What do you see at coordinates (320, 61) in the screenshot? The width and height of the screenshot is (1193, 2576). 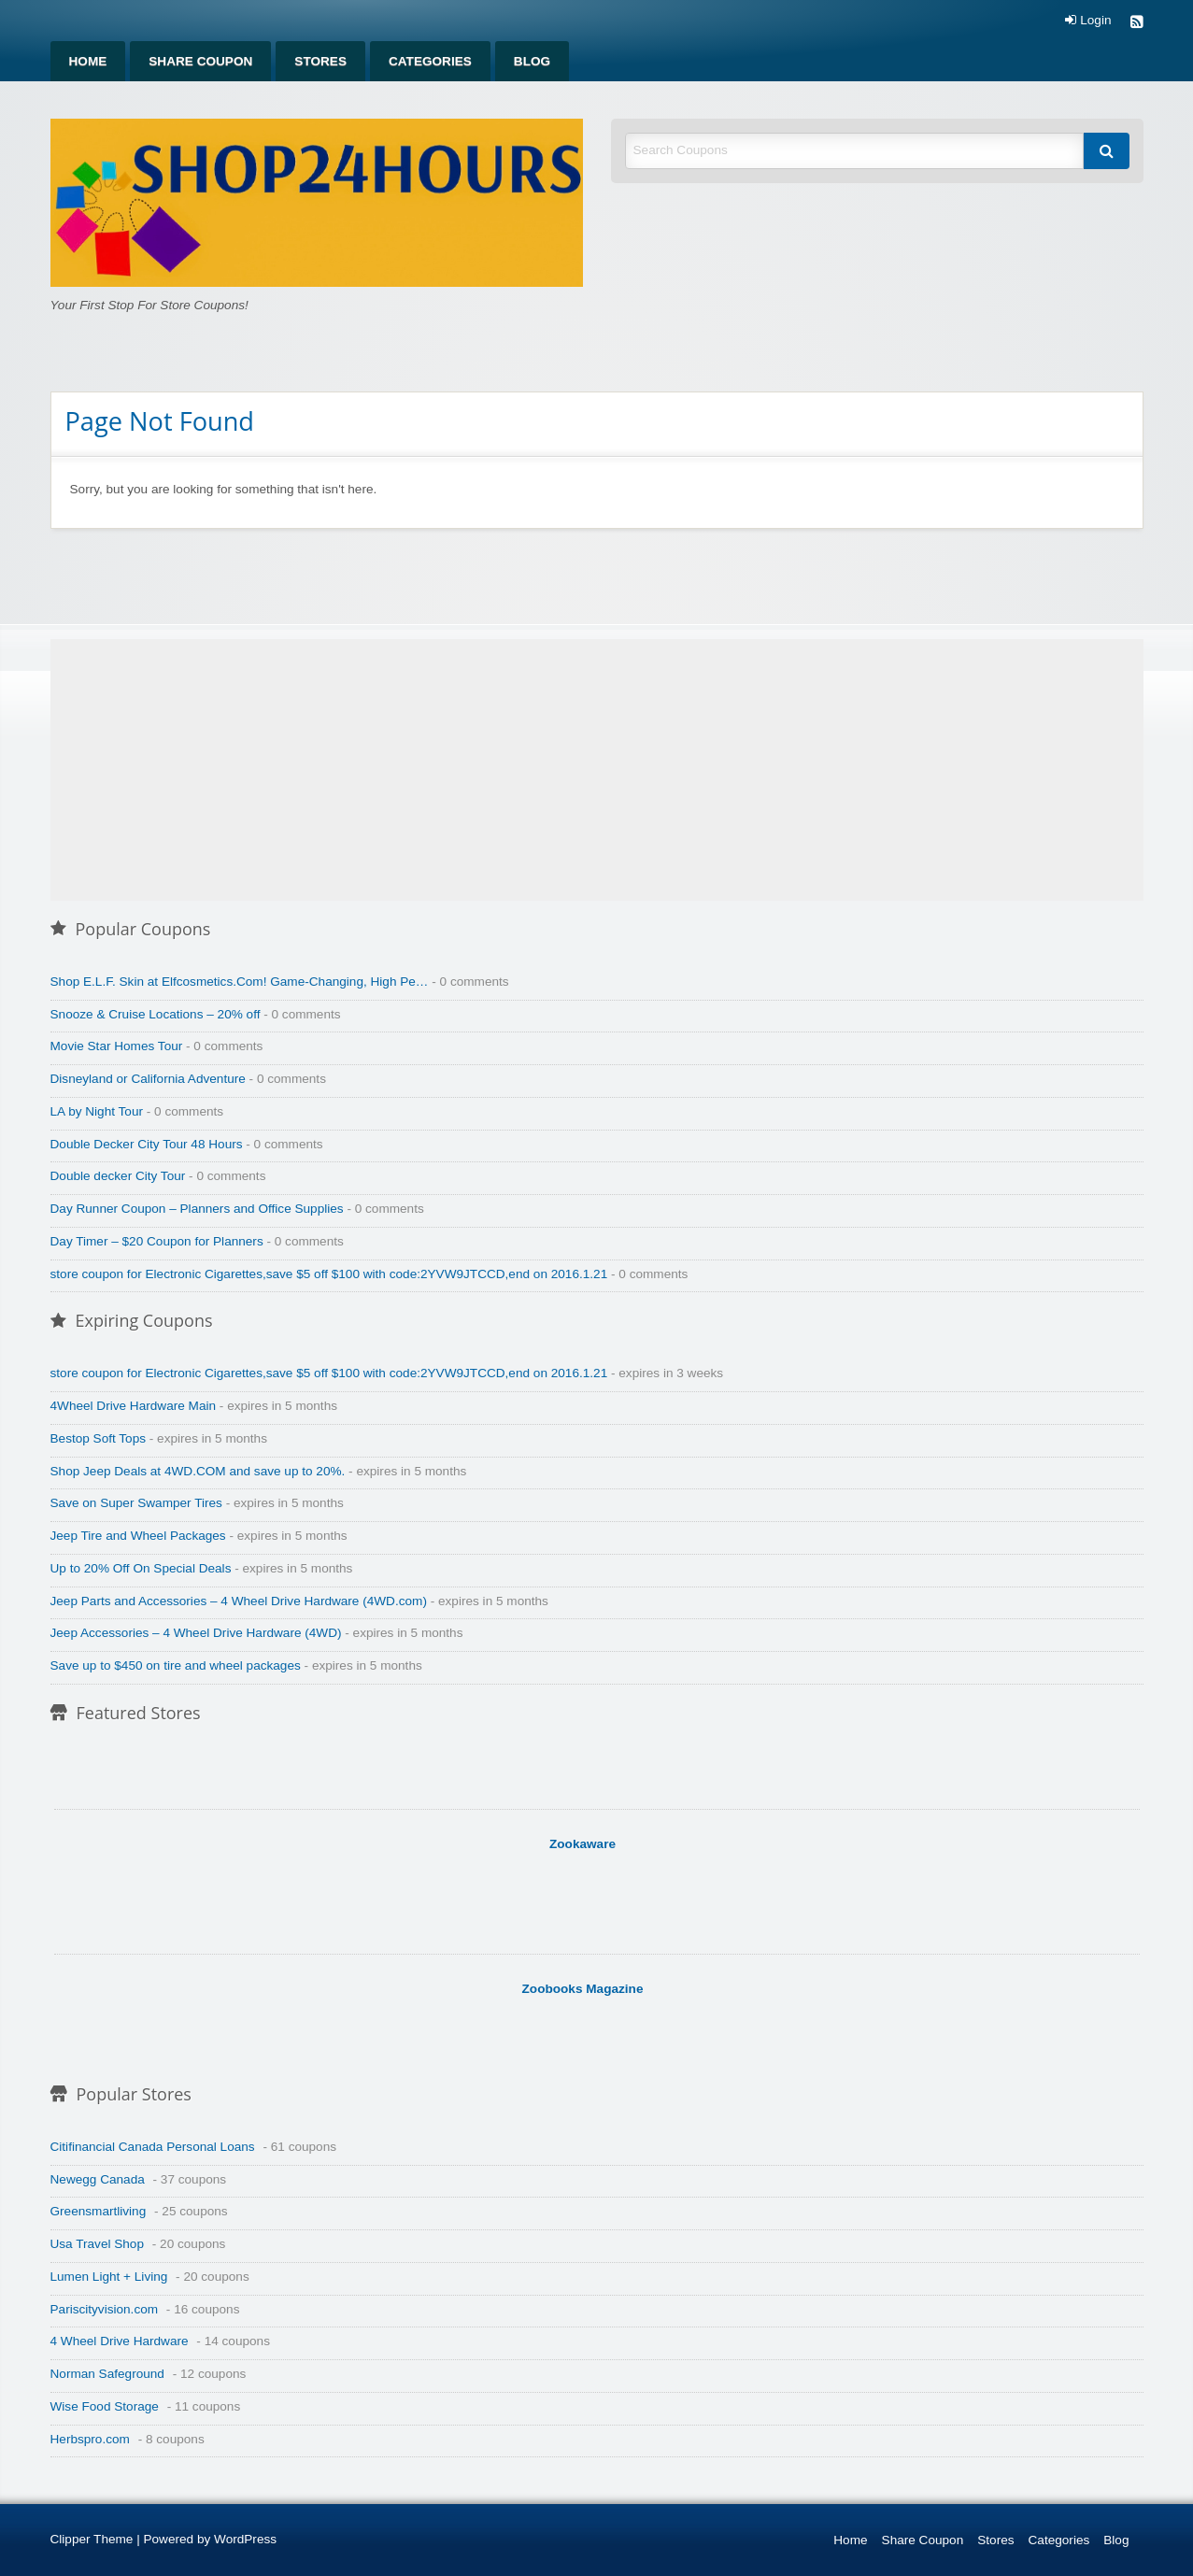 I see `Stores` at bounding box center [320, 61].